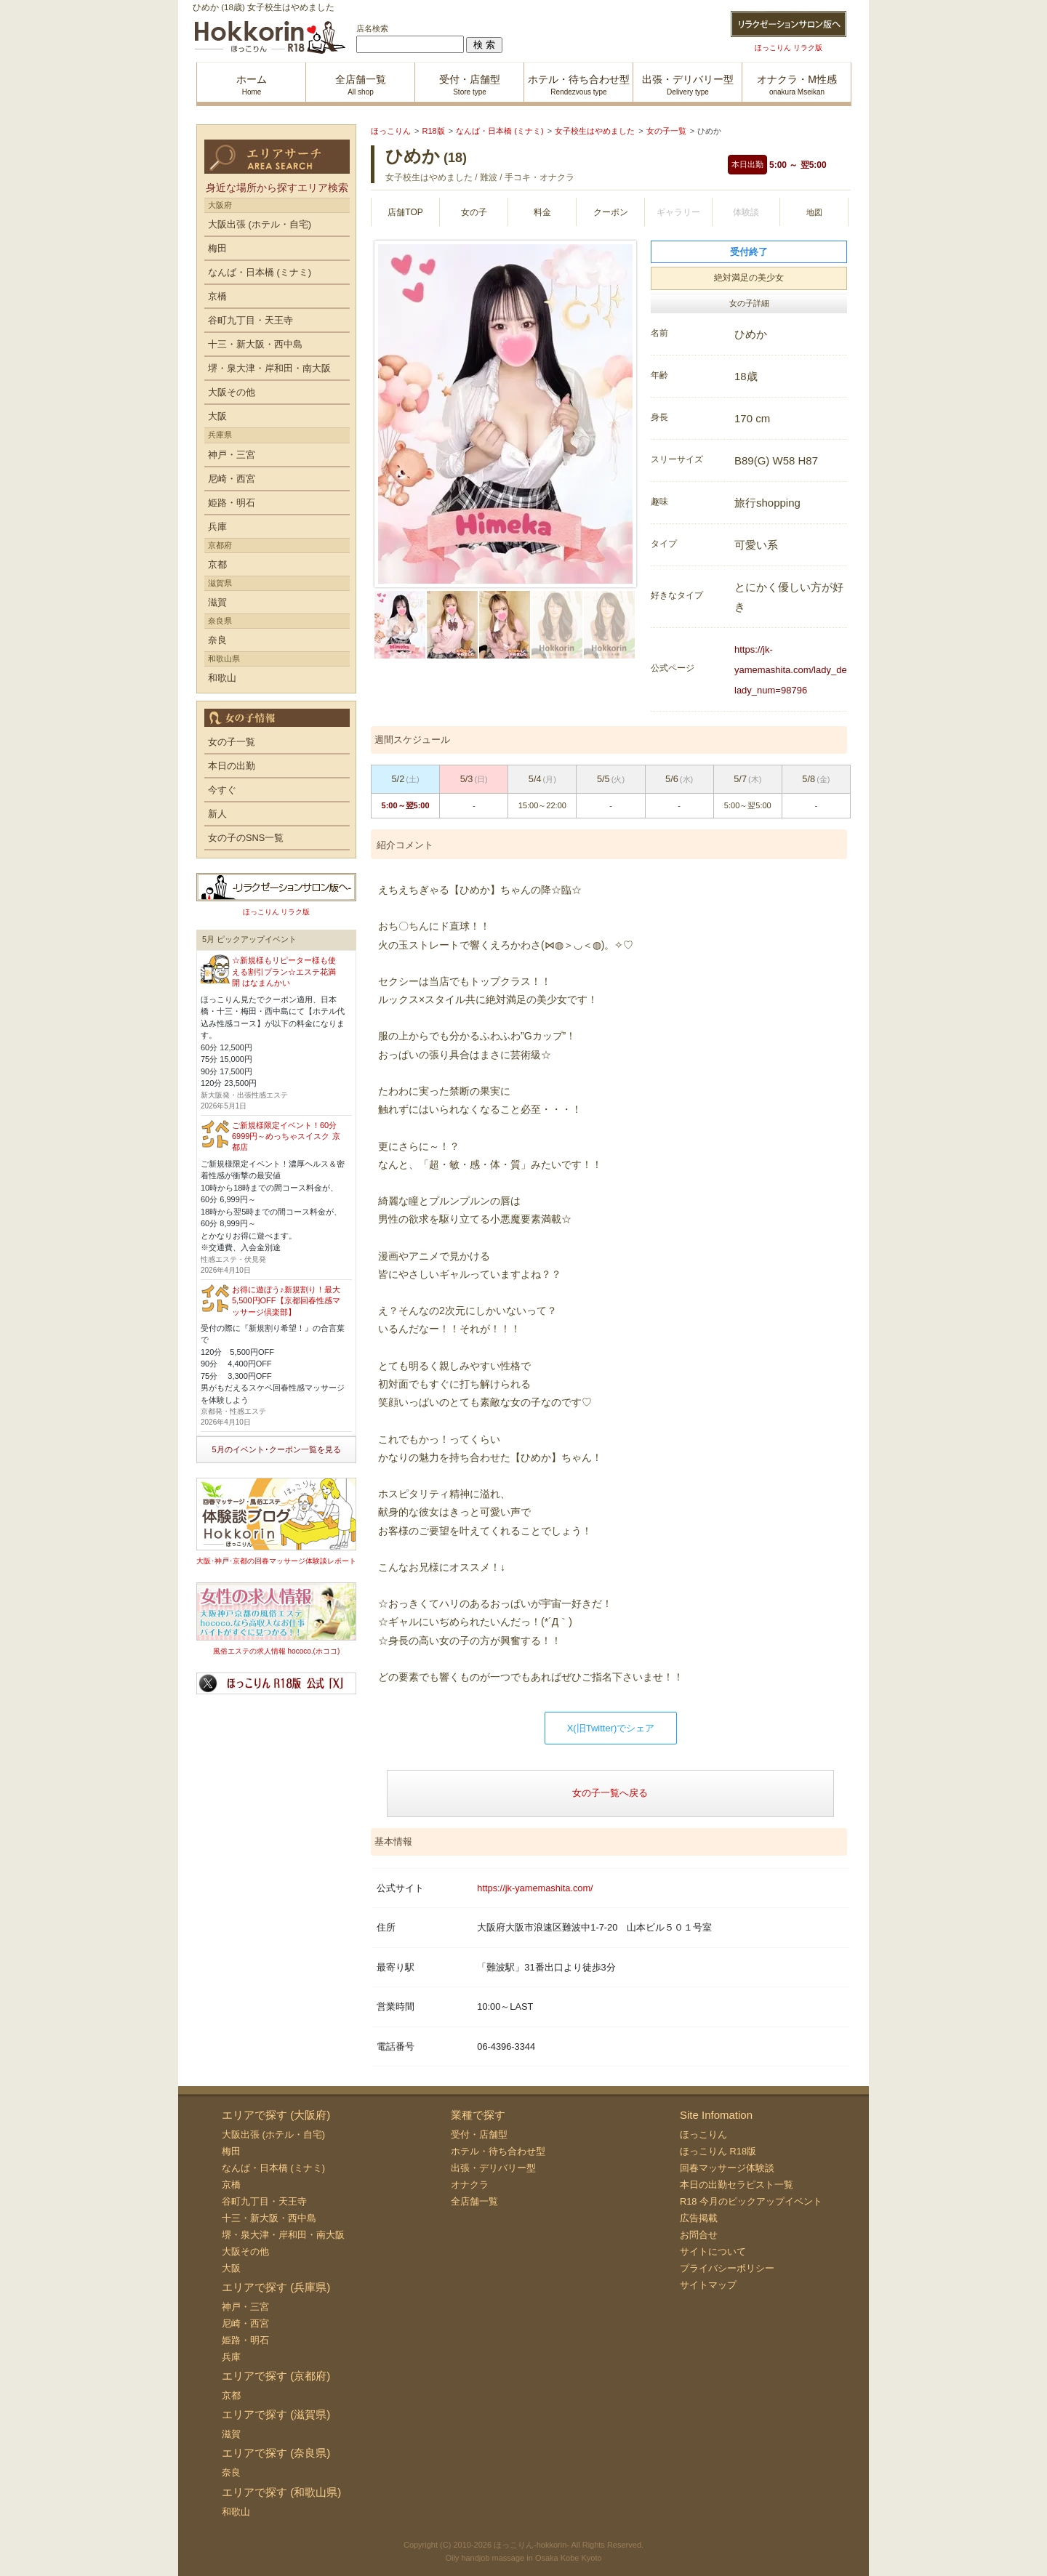  What do you see at coordinates (736, 2184) in the screenshot?
I see `本日の出勤セラピスト一覧` at bounding box center [736, 2184].